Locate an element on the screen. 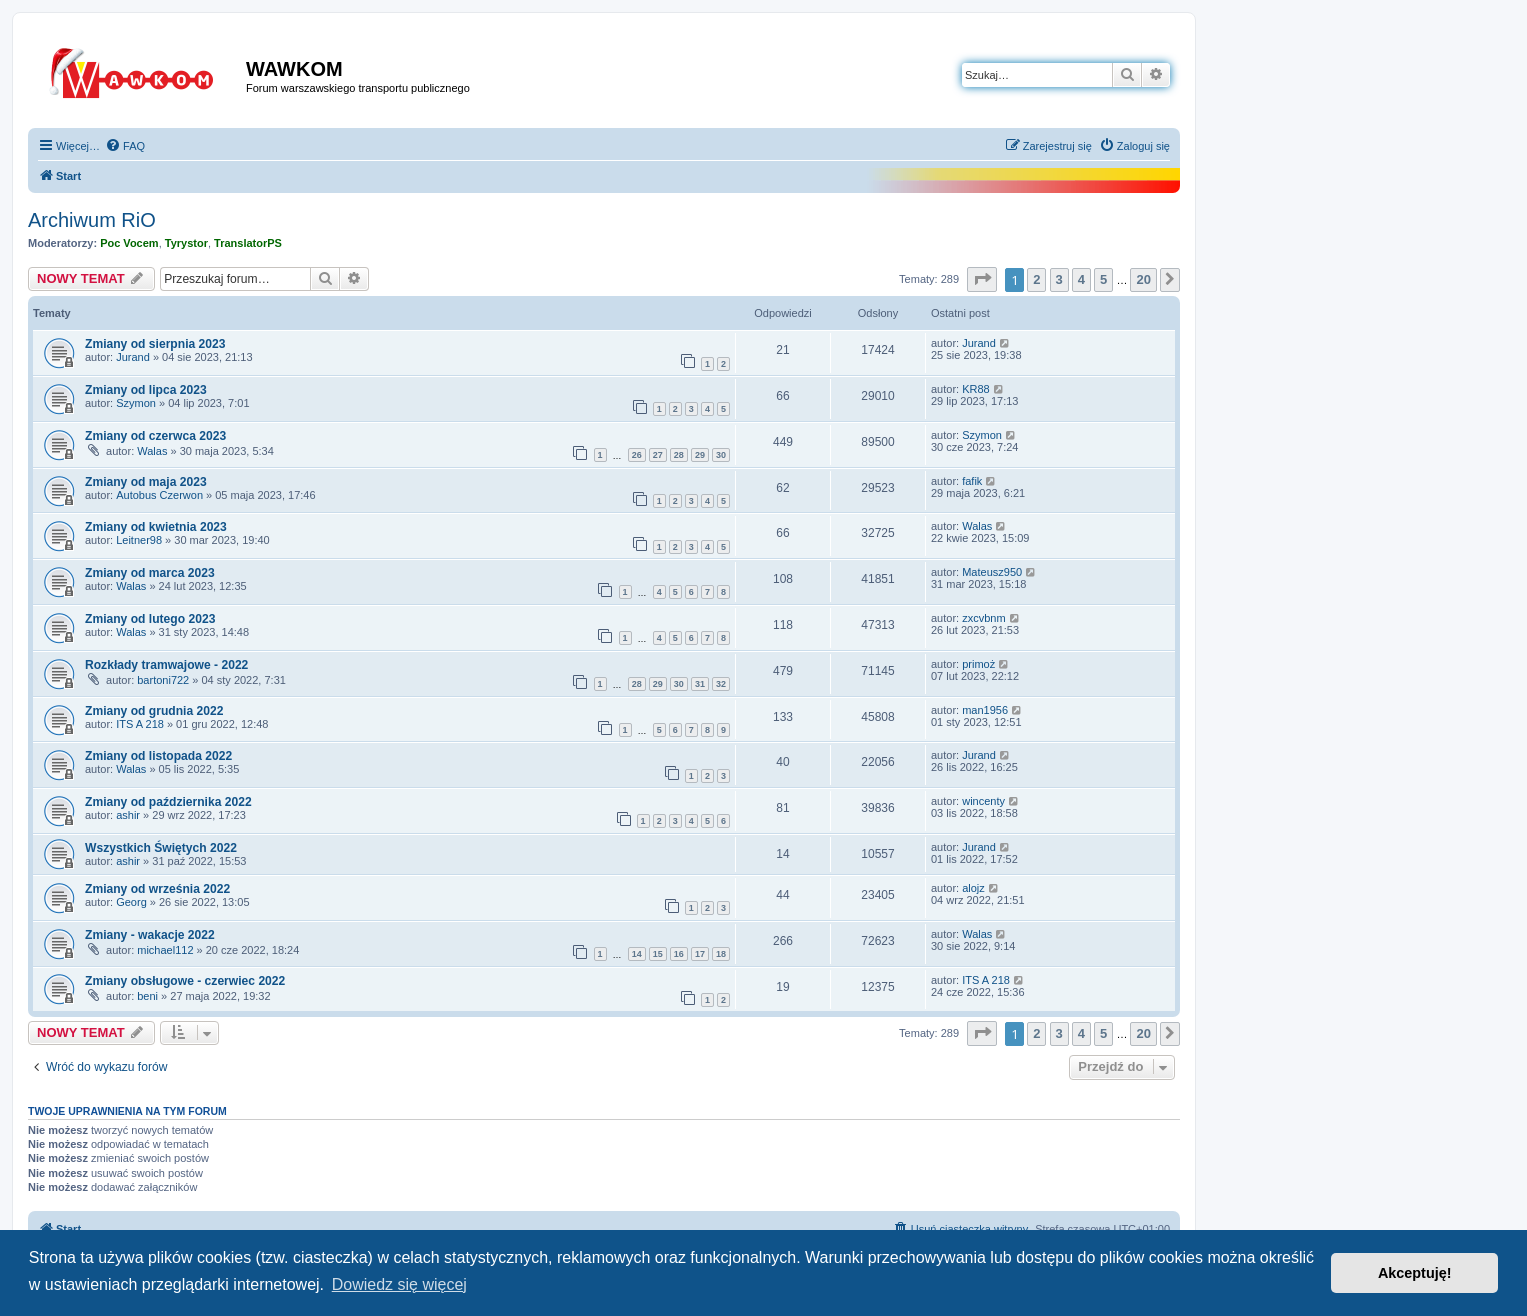 This screenshot has width=1527, height=1316. alojz is located at coordinates (973, 888).